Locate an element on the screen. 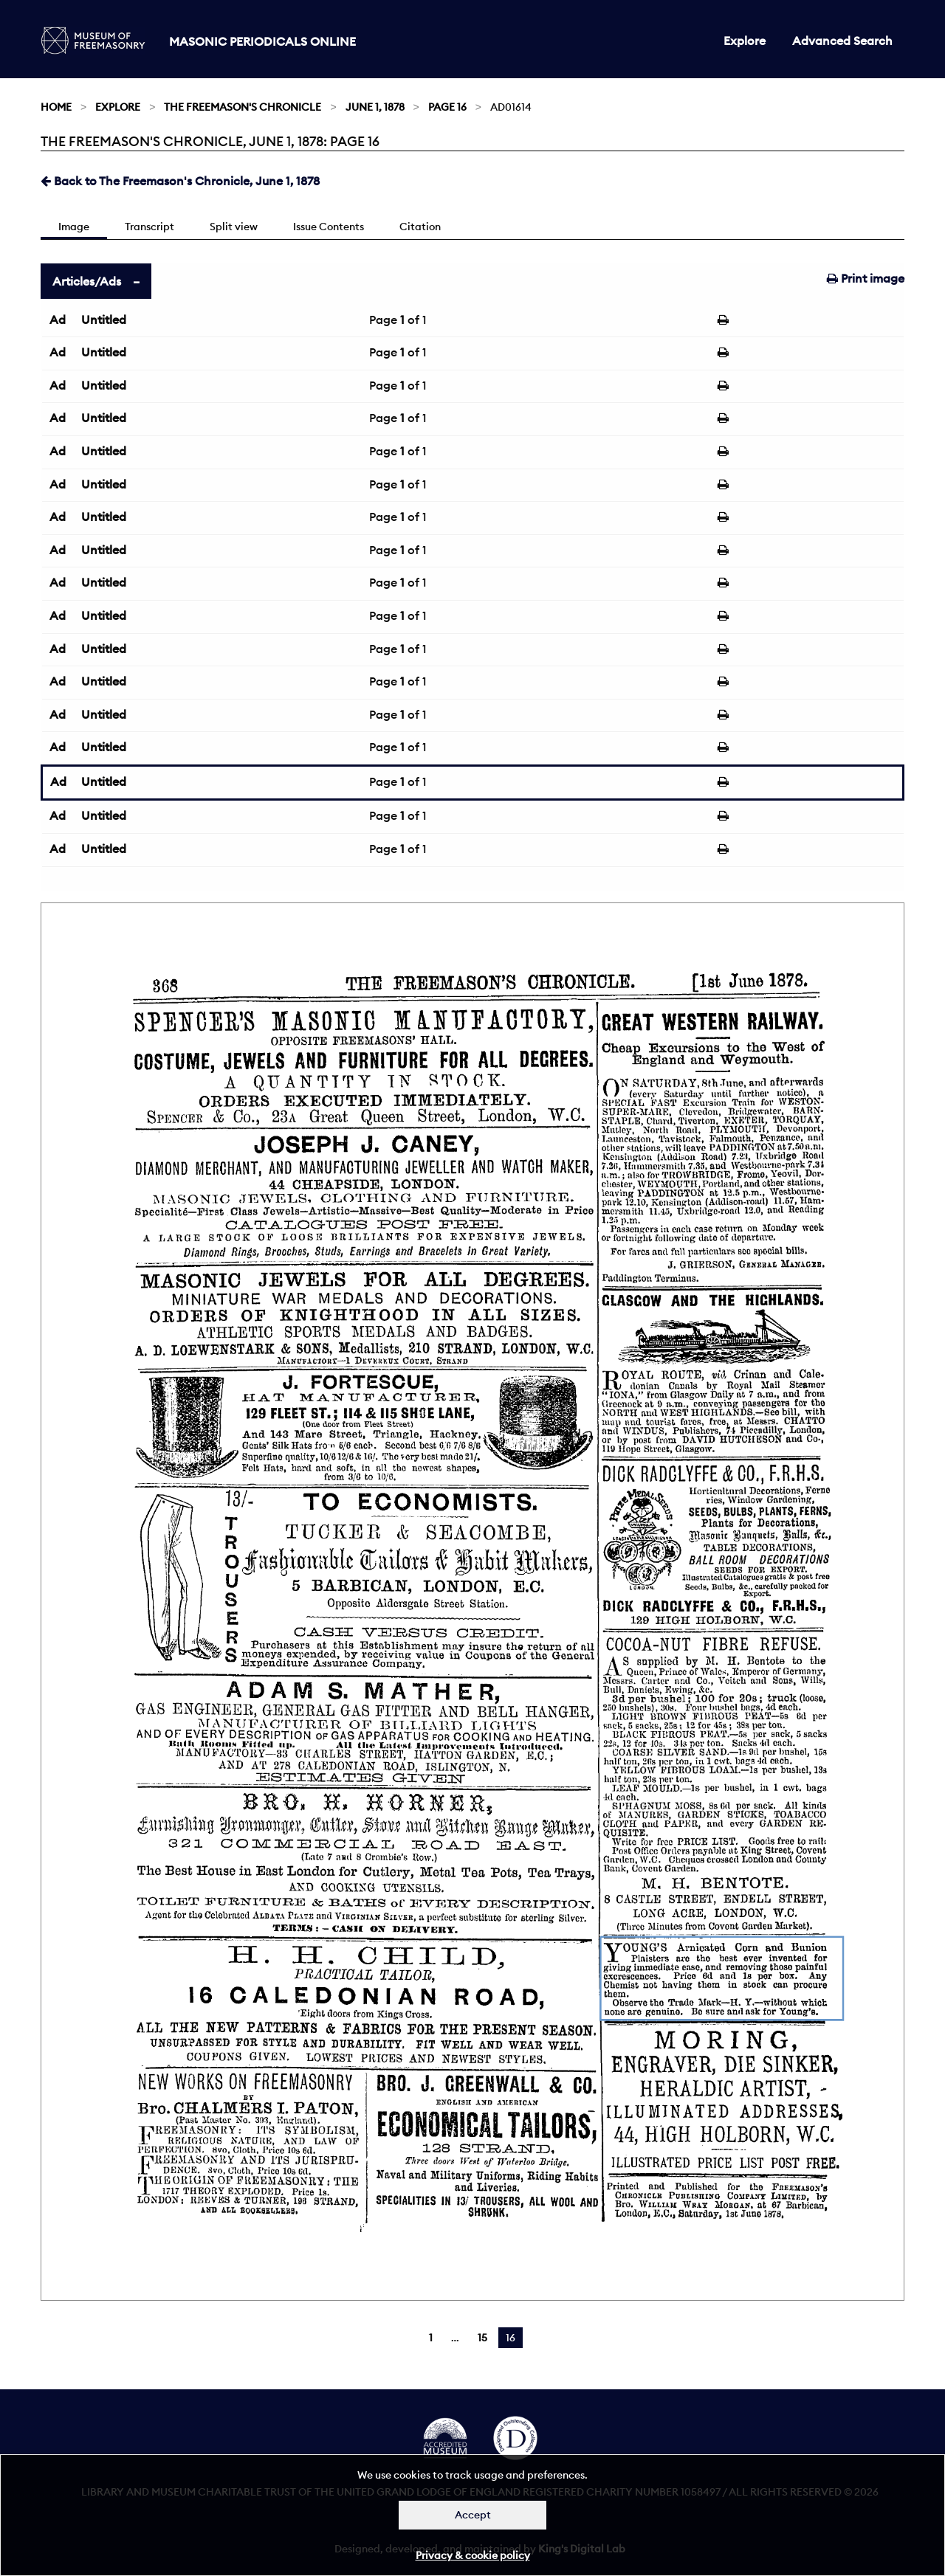  Home is located at coordinates (56, 107).